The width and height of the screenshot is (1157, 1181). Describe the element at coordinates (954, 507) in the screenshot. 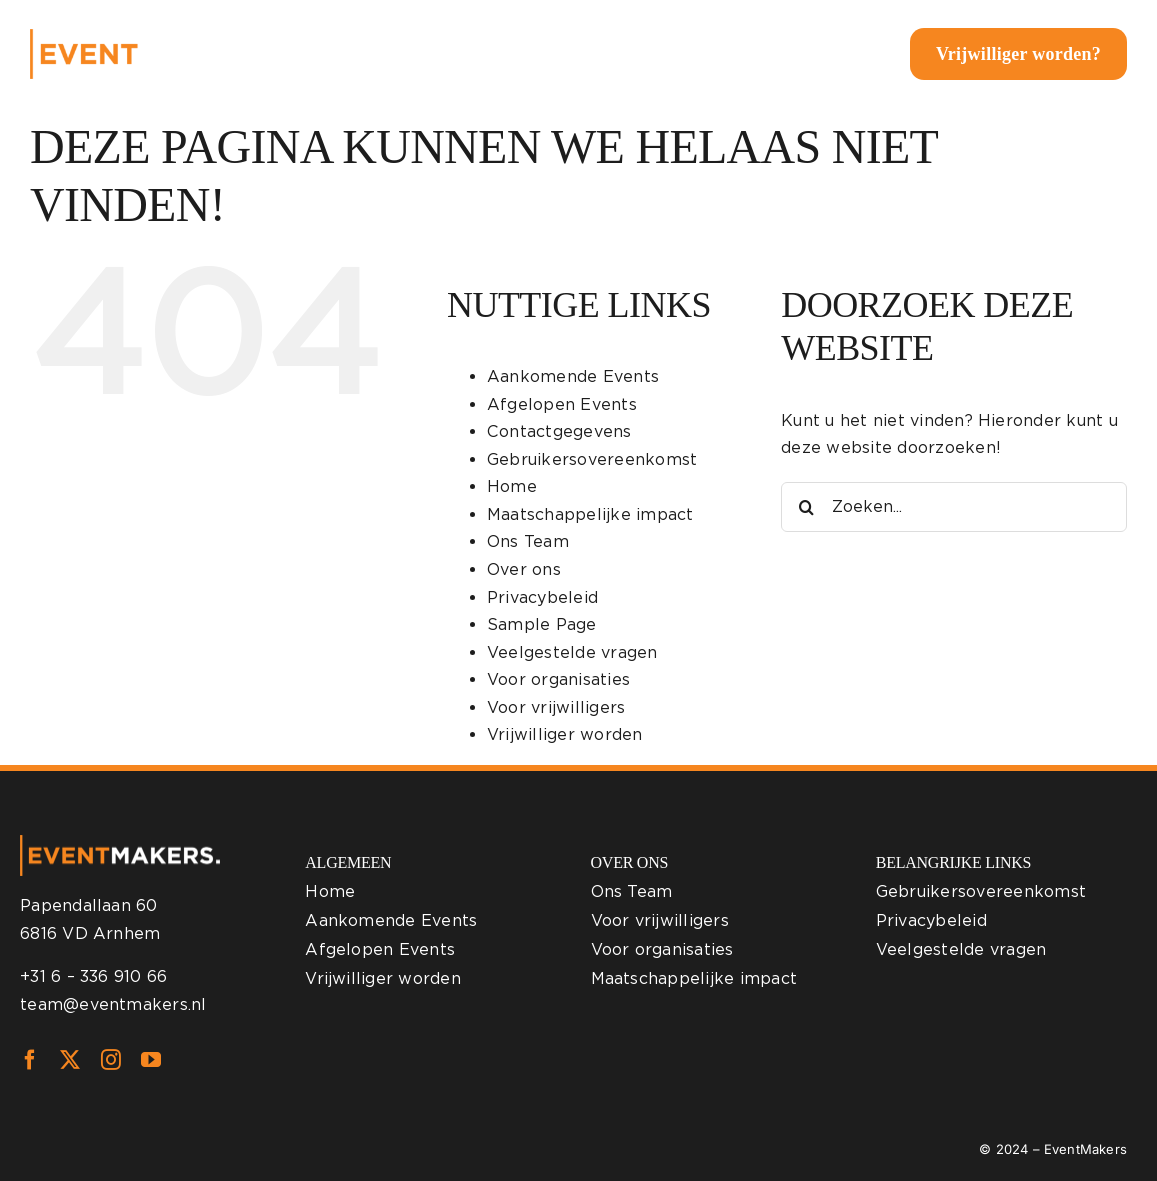

I see `[Zoeken...]` at that location.